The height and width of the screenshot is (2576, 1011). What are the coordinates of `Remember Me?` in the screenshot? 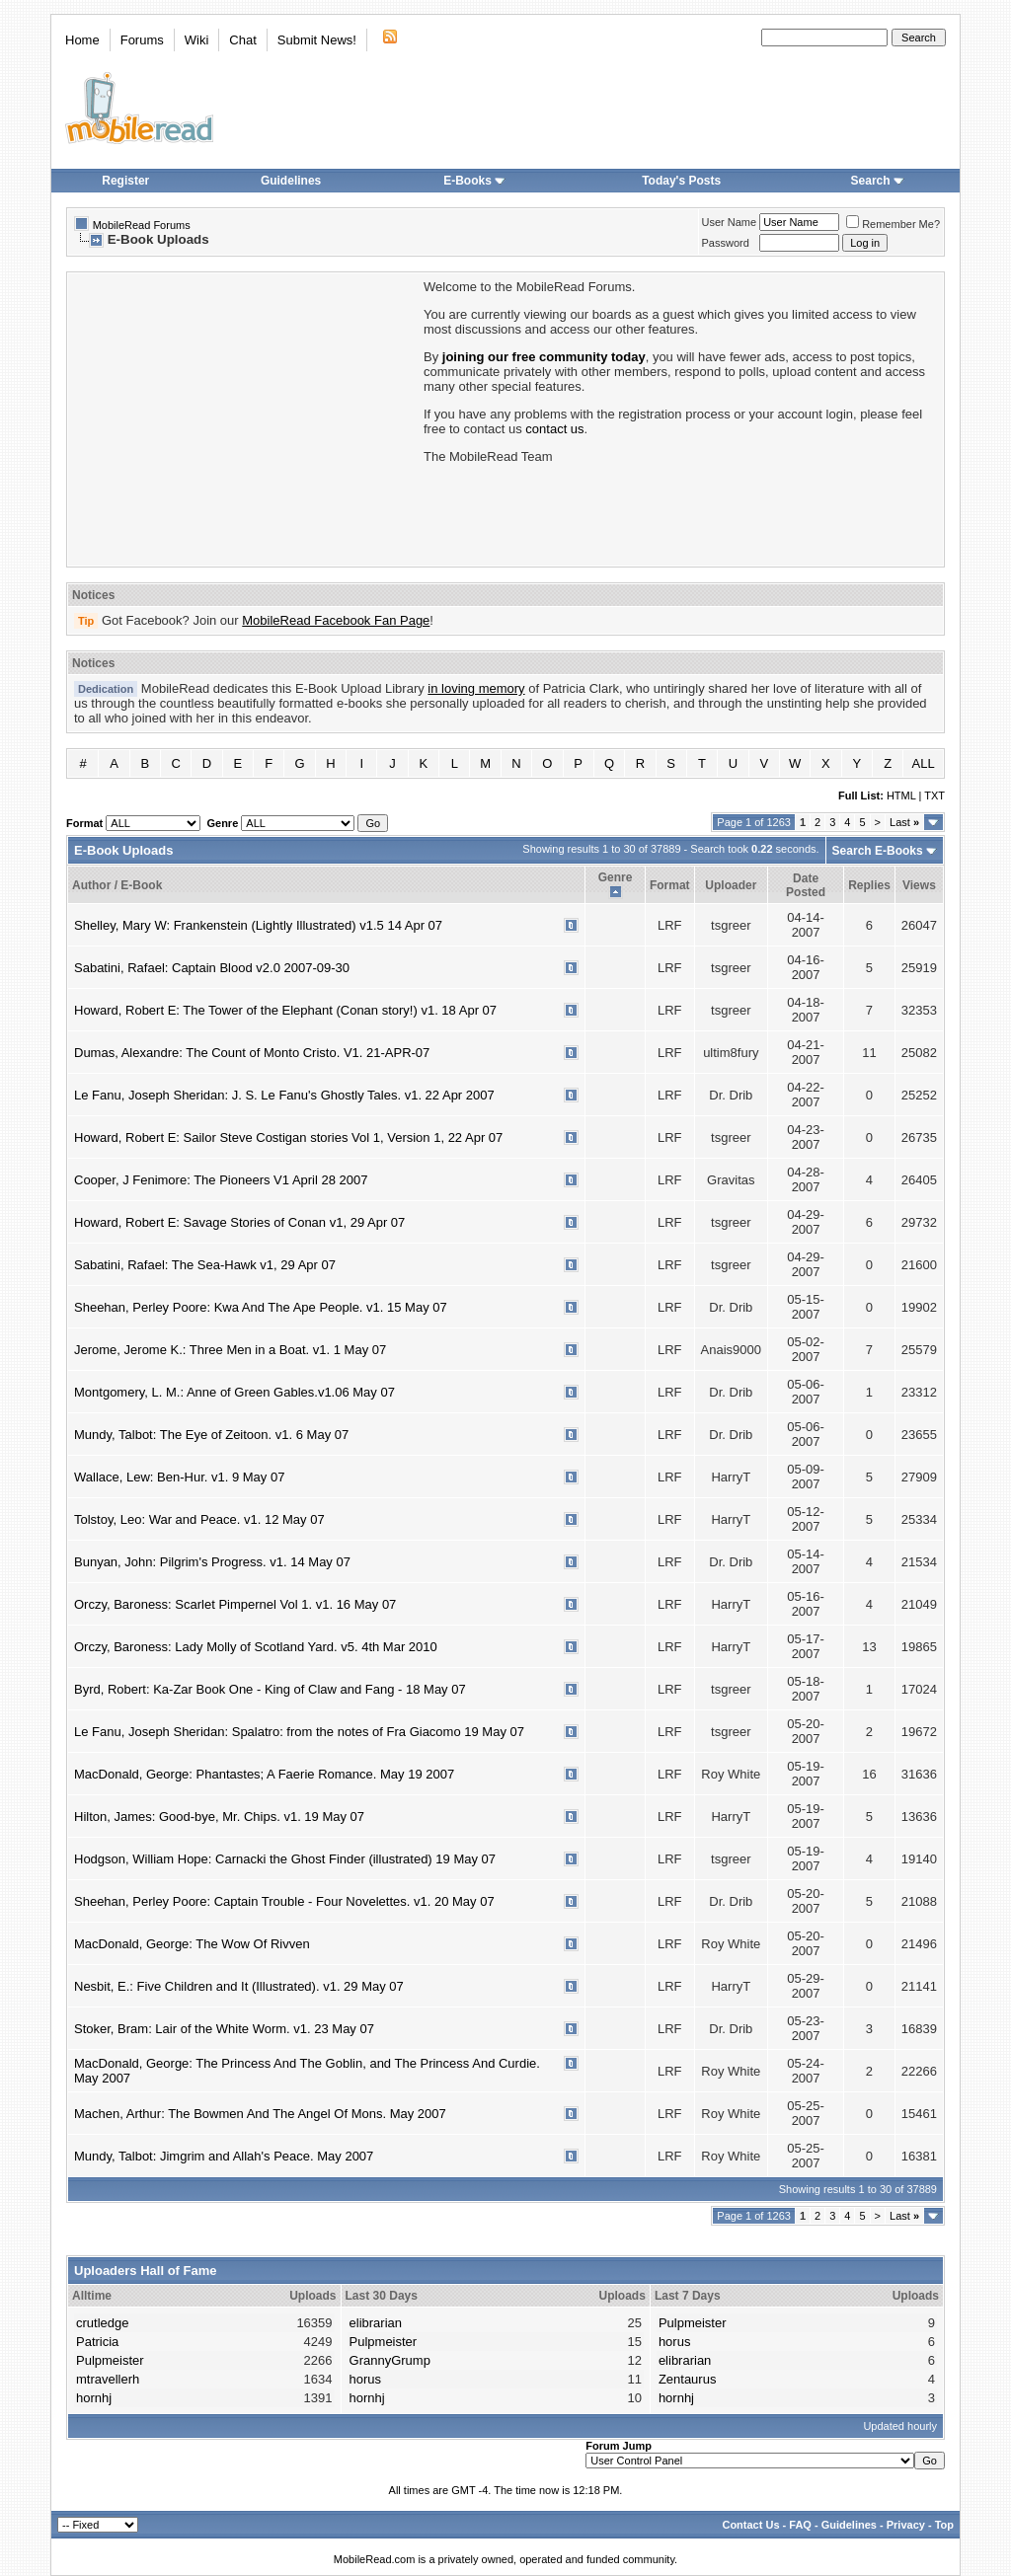 It's located at (893, 224).